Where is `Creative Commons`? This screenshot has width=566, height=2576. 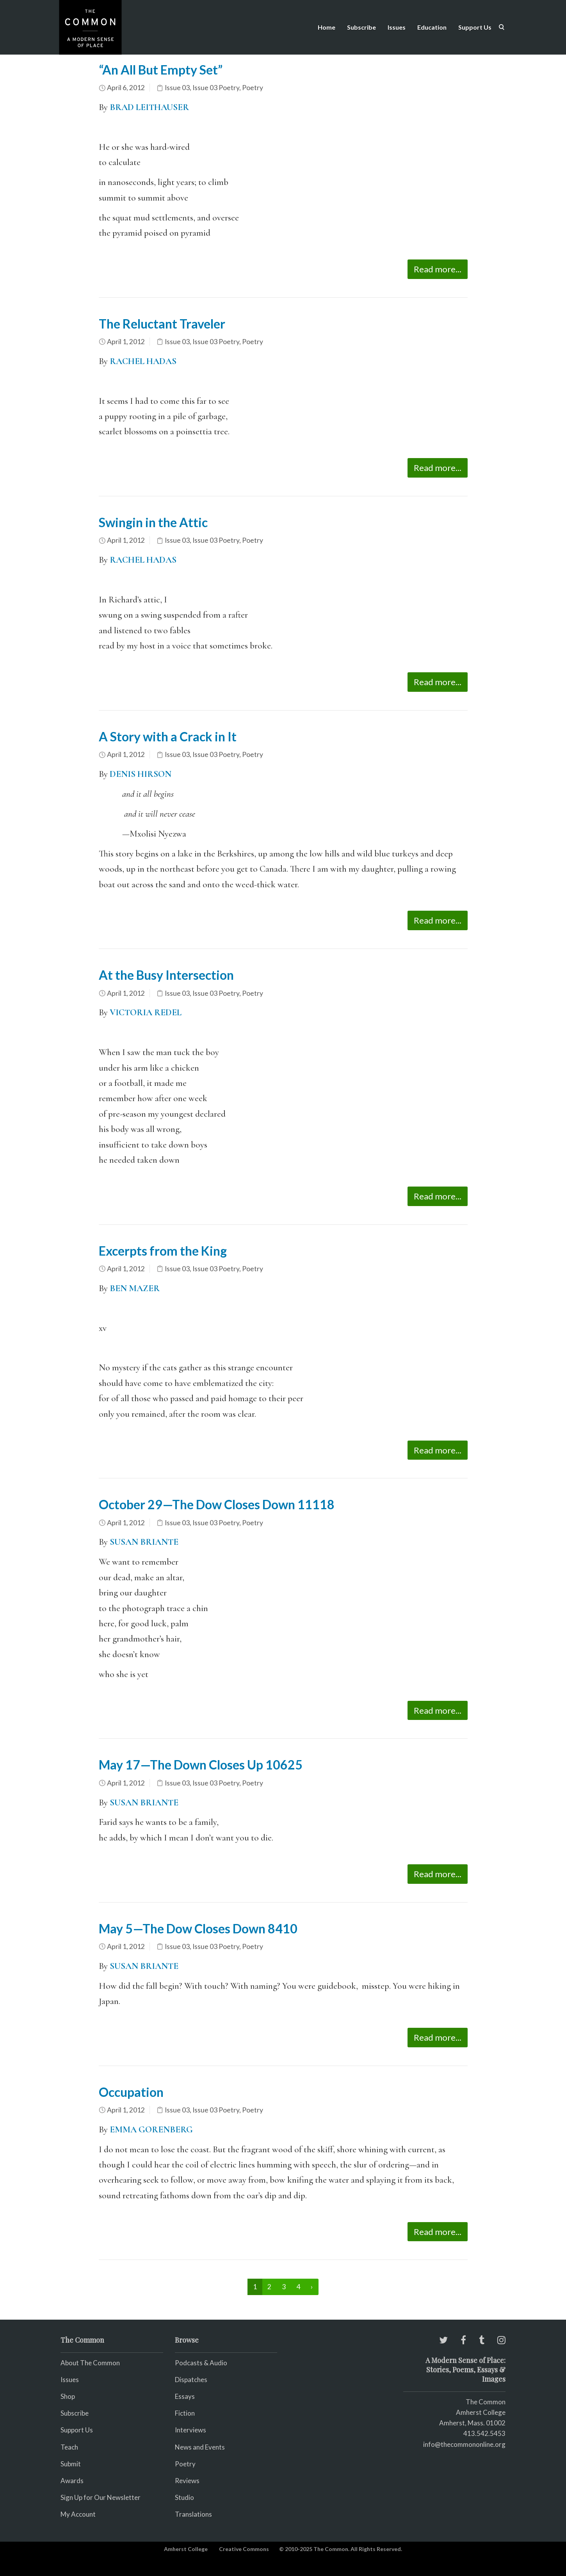
Creative Commons is located at coordinates (244, 2549).